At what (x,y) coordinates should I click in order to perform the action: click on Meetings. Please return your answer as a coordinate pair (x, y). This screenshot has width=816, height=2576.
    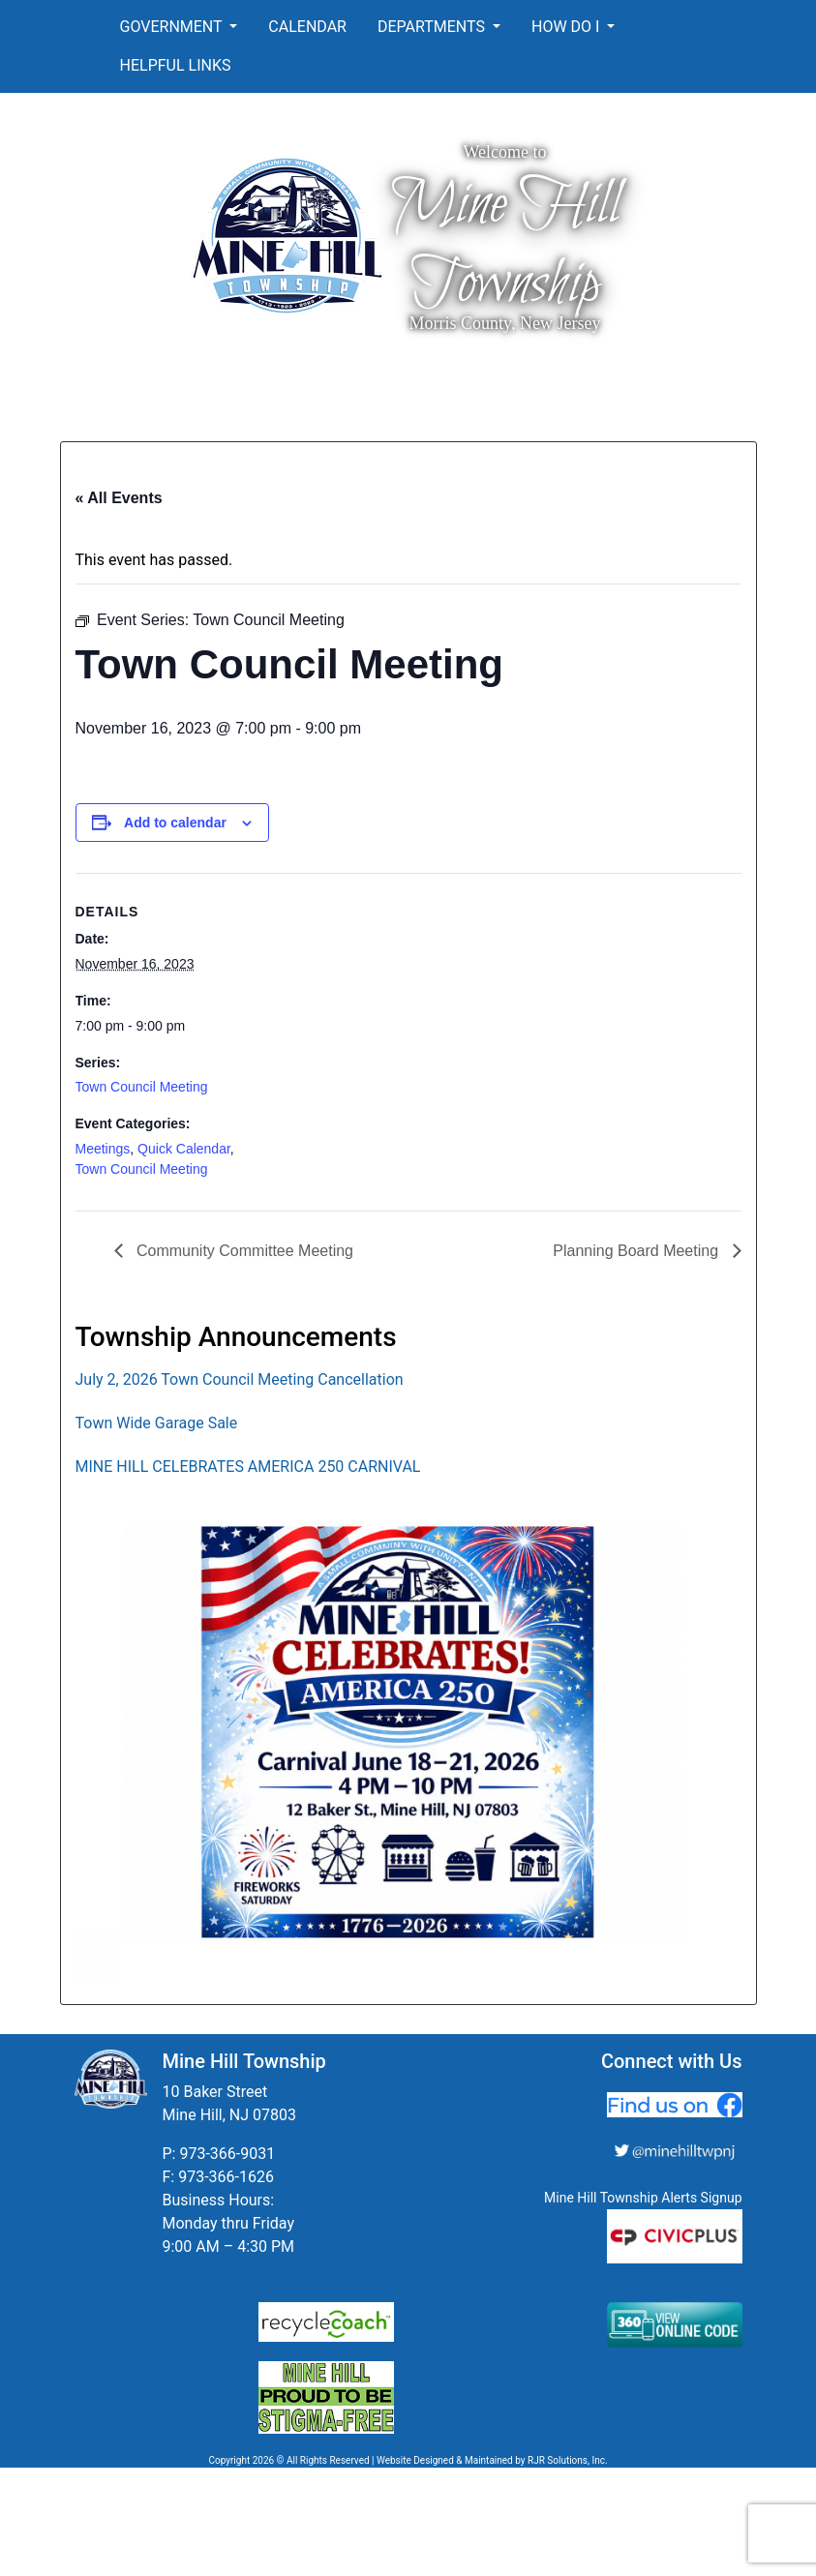
    Looking at the image, I should click on (103, 1148).